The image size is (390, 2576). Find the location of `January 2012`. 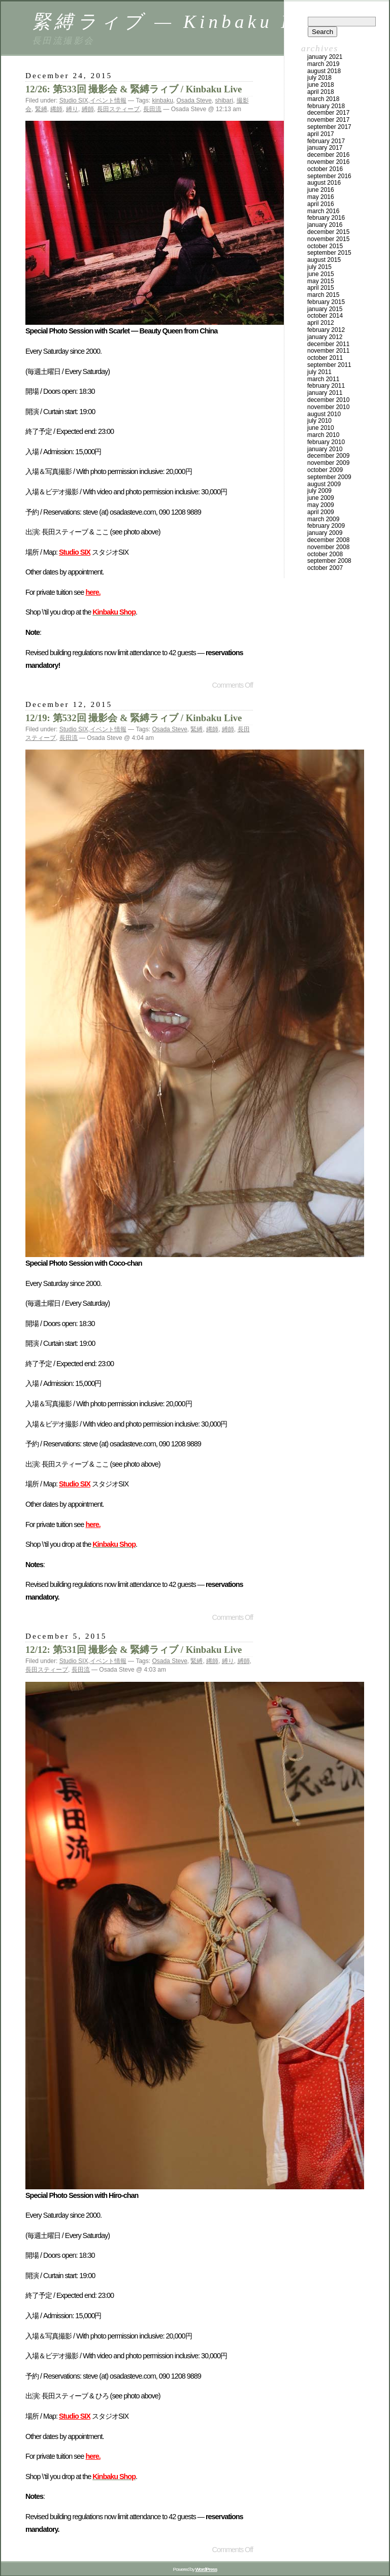

January 2012 is located at coordinates (324, 337).